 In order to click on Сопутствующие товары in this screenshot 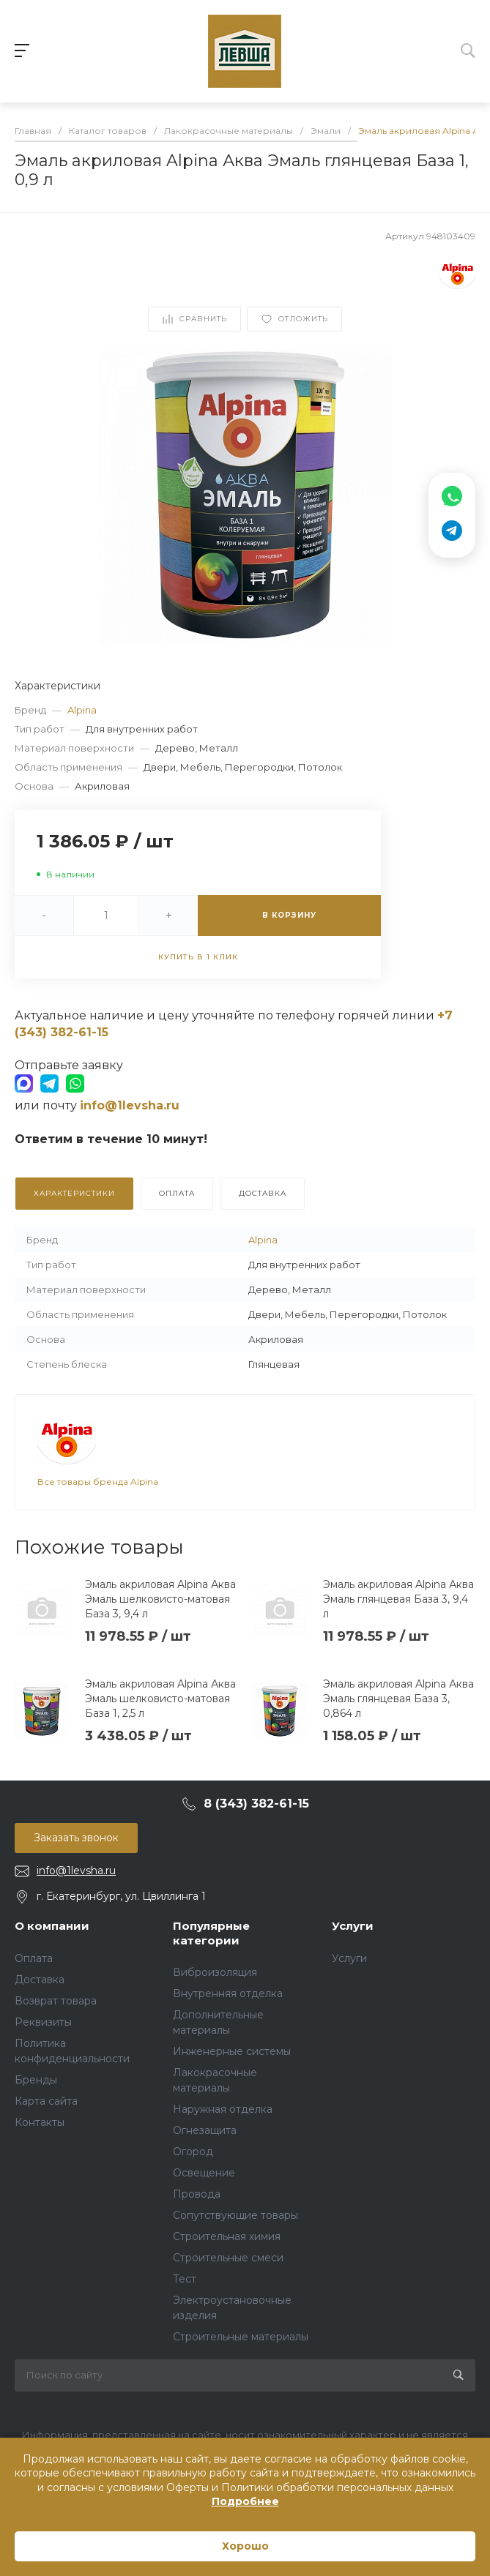, I will do `click(235, 2215)`.